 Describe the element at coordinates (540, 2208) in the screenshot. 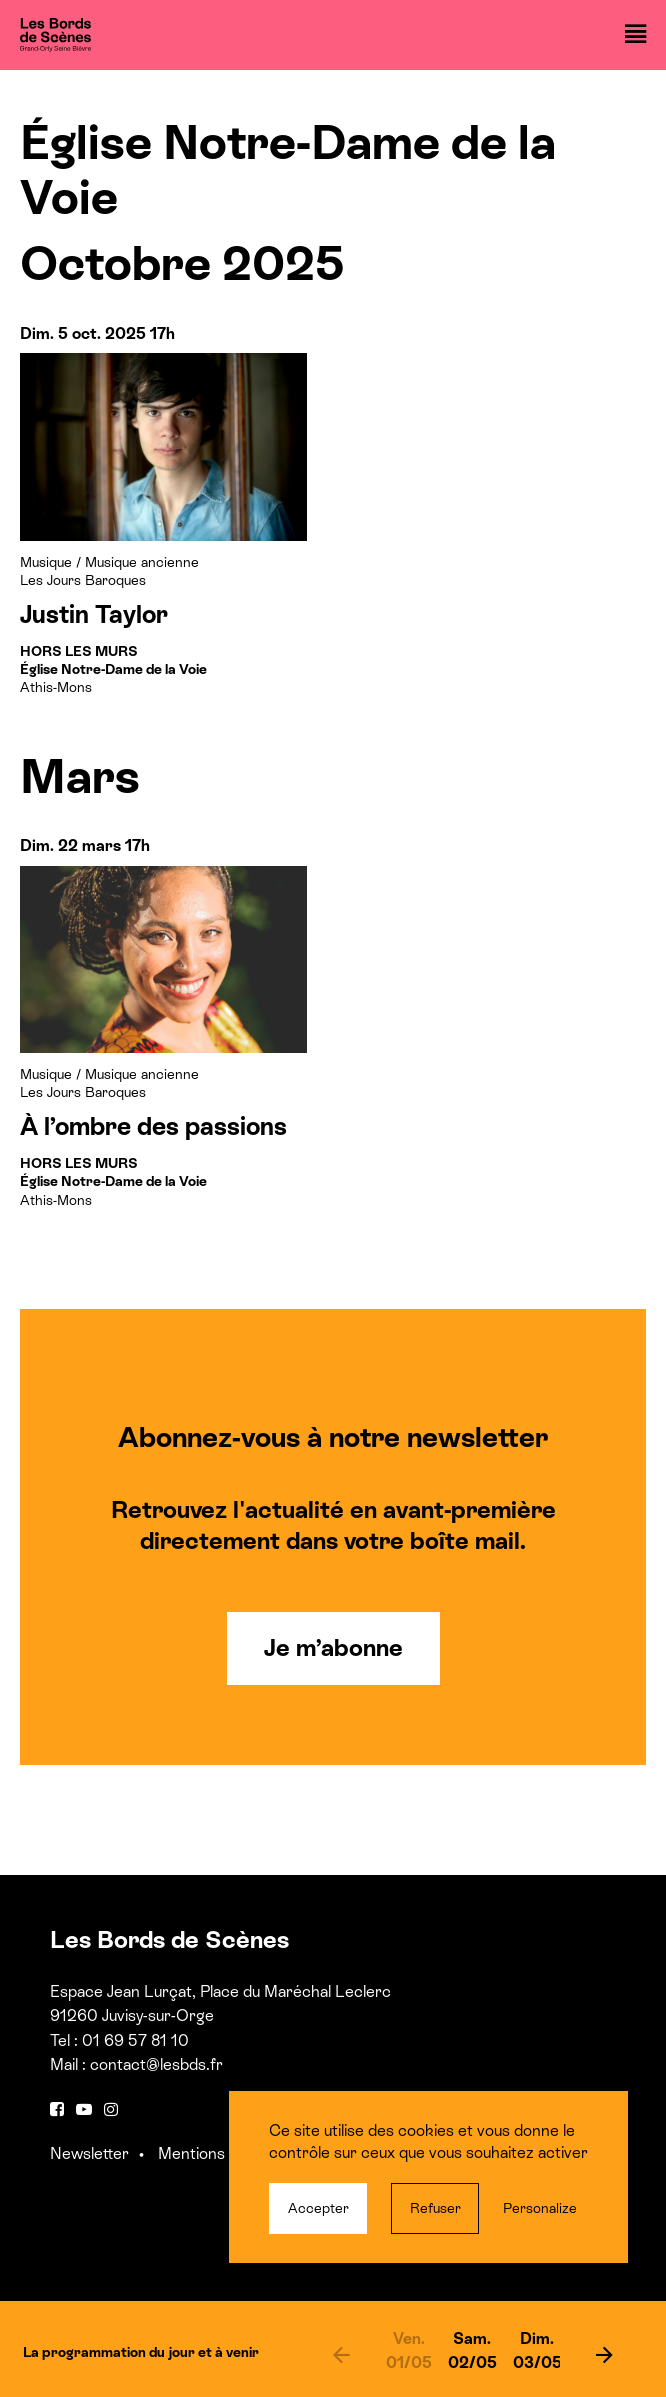

I see `Personalize [Personalize (modal window)]` at that location.